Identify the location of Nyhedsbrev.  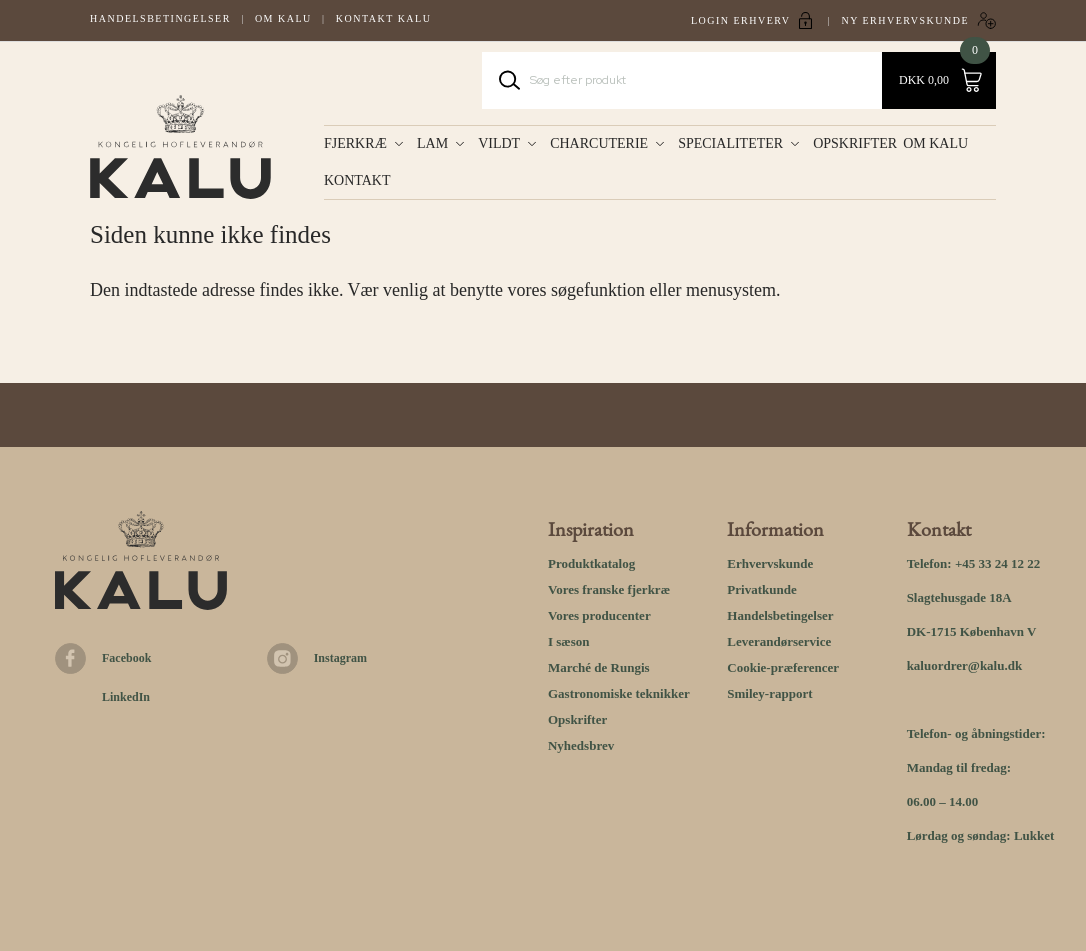
(581, 745).